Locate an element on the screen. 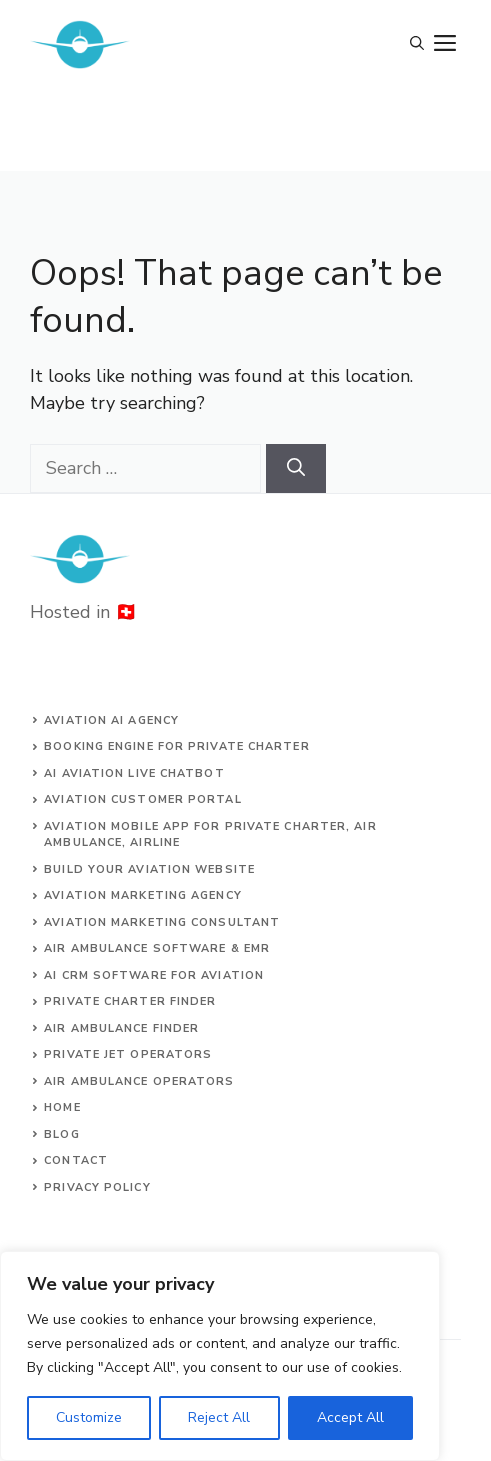  Customize is located at coordinates (89, 1417).